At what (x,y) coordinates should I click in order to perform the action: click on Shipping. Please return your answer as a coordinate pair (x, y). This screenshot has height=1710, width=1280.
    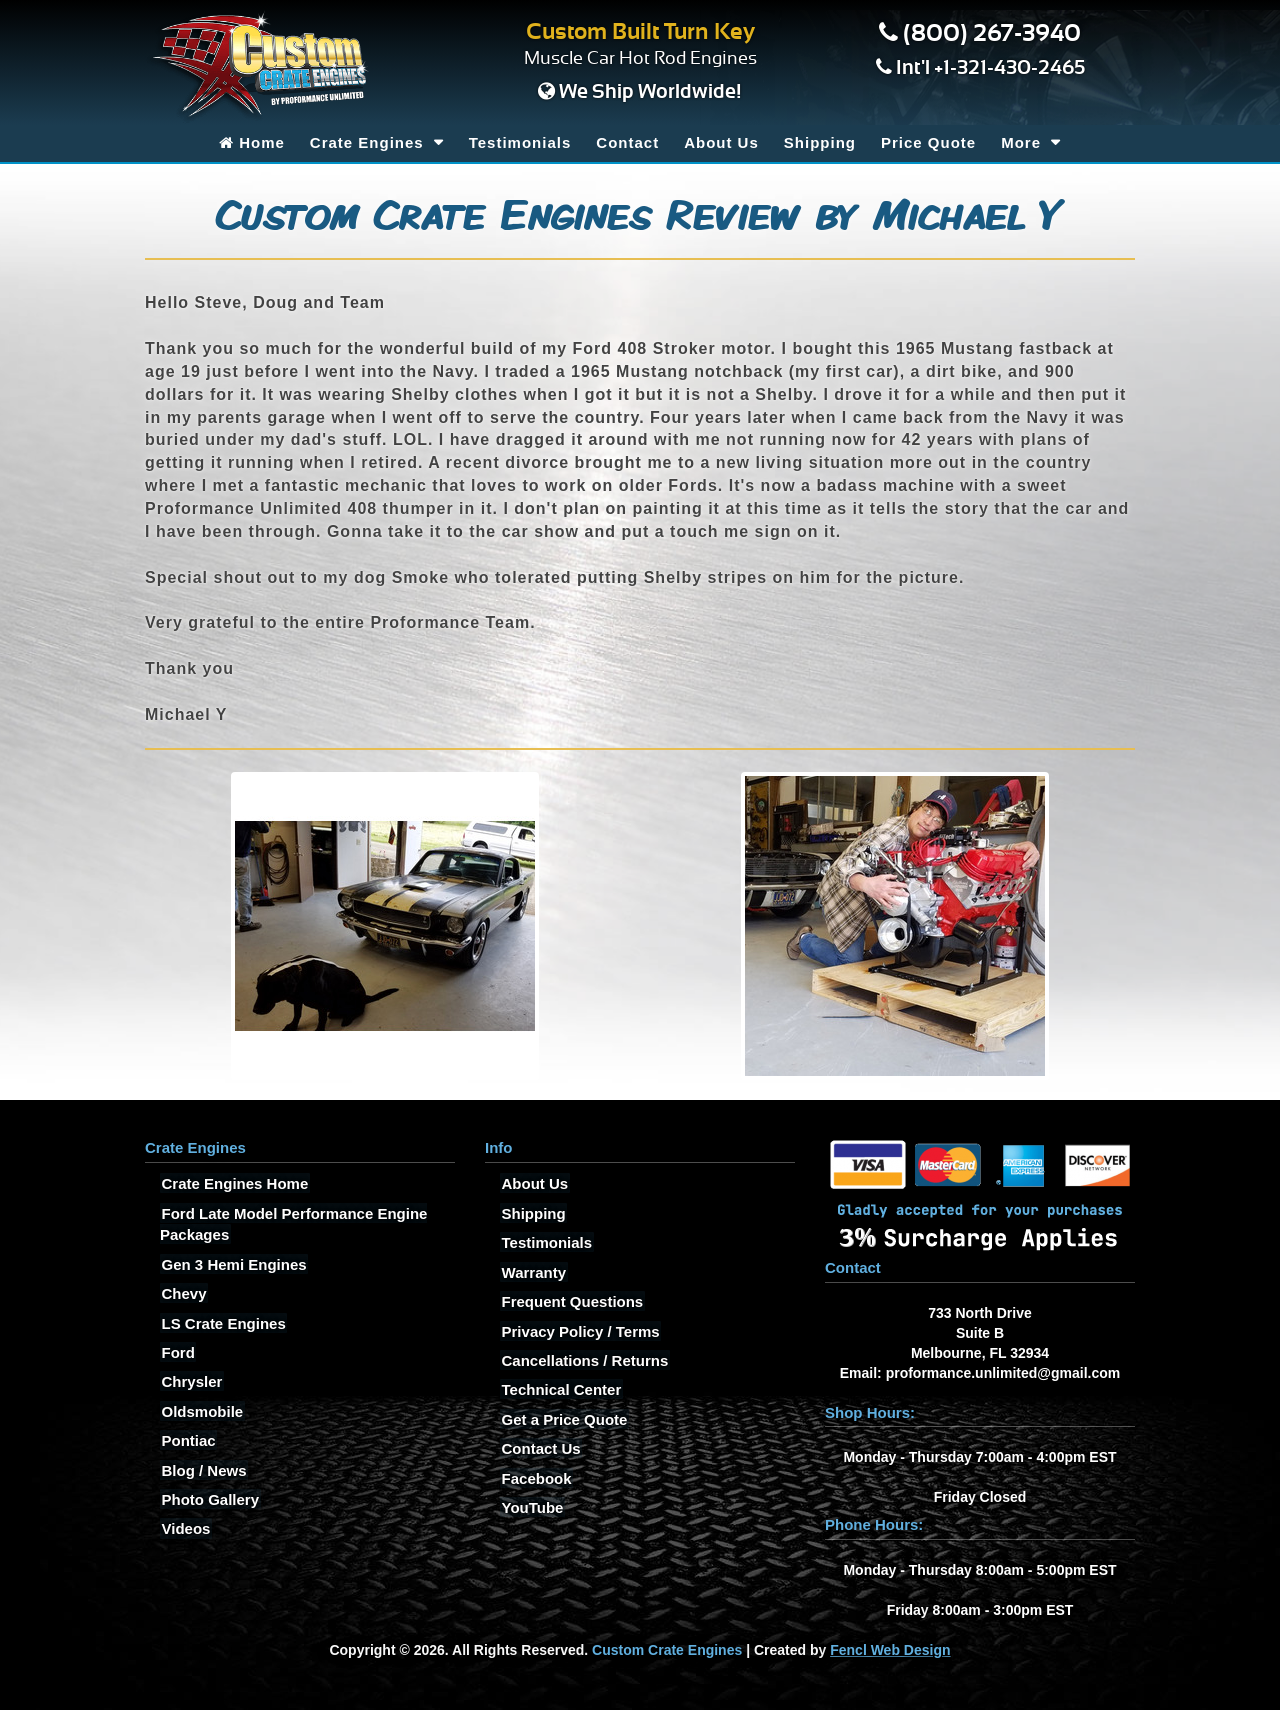
    Looking at the image, I should click on (820, 142).